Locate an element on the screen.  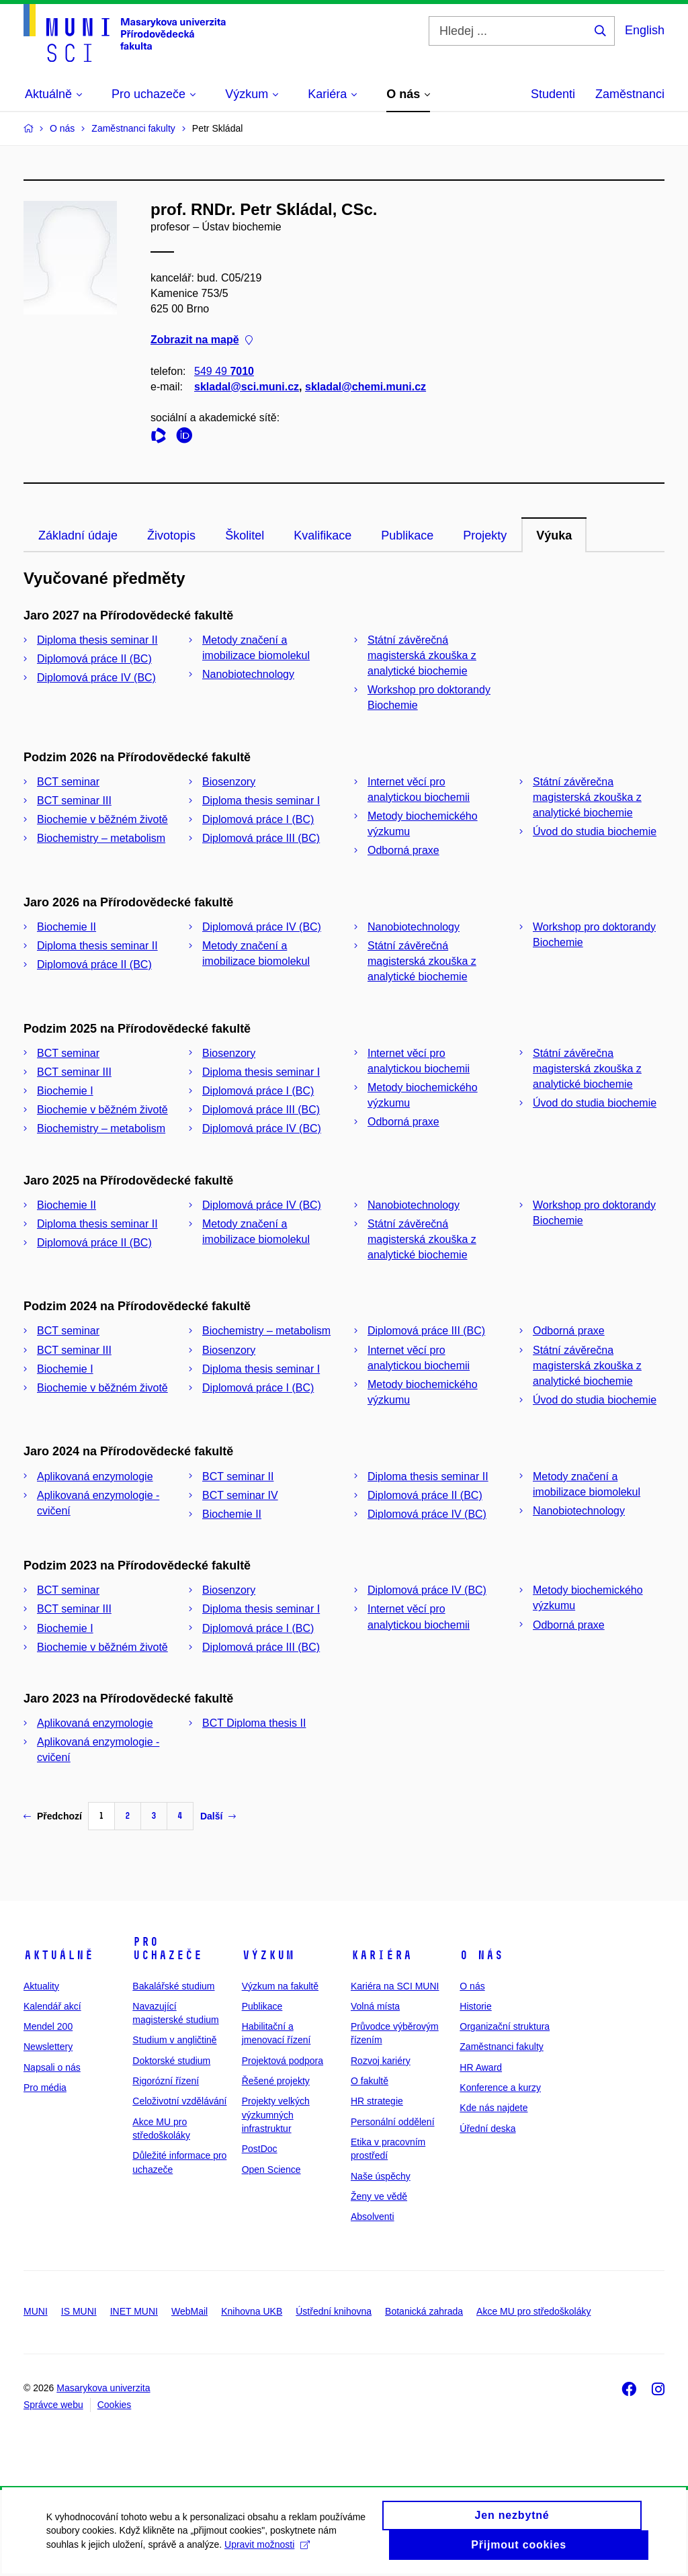
WebMail is located at coordinates (189, 2311).